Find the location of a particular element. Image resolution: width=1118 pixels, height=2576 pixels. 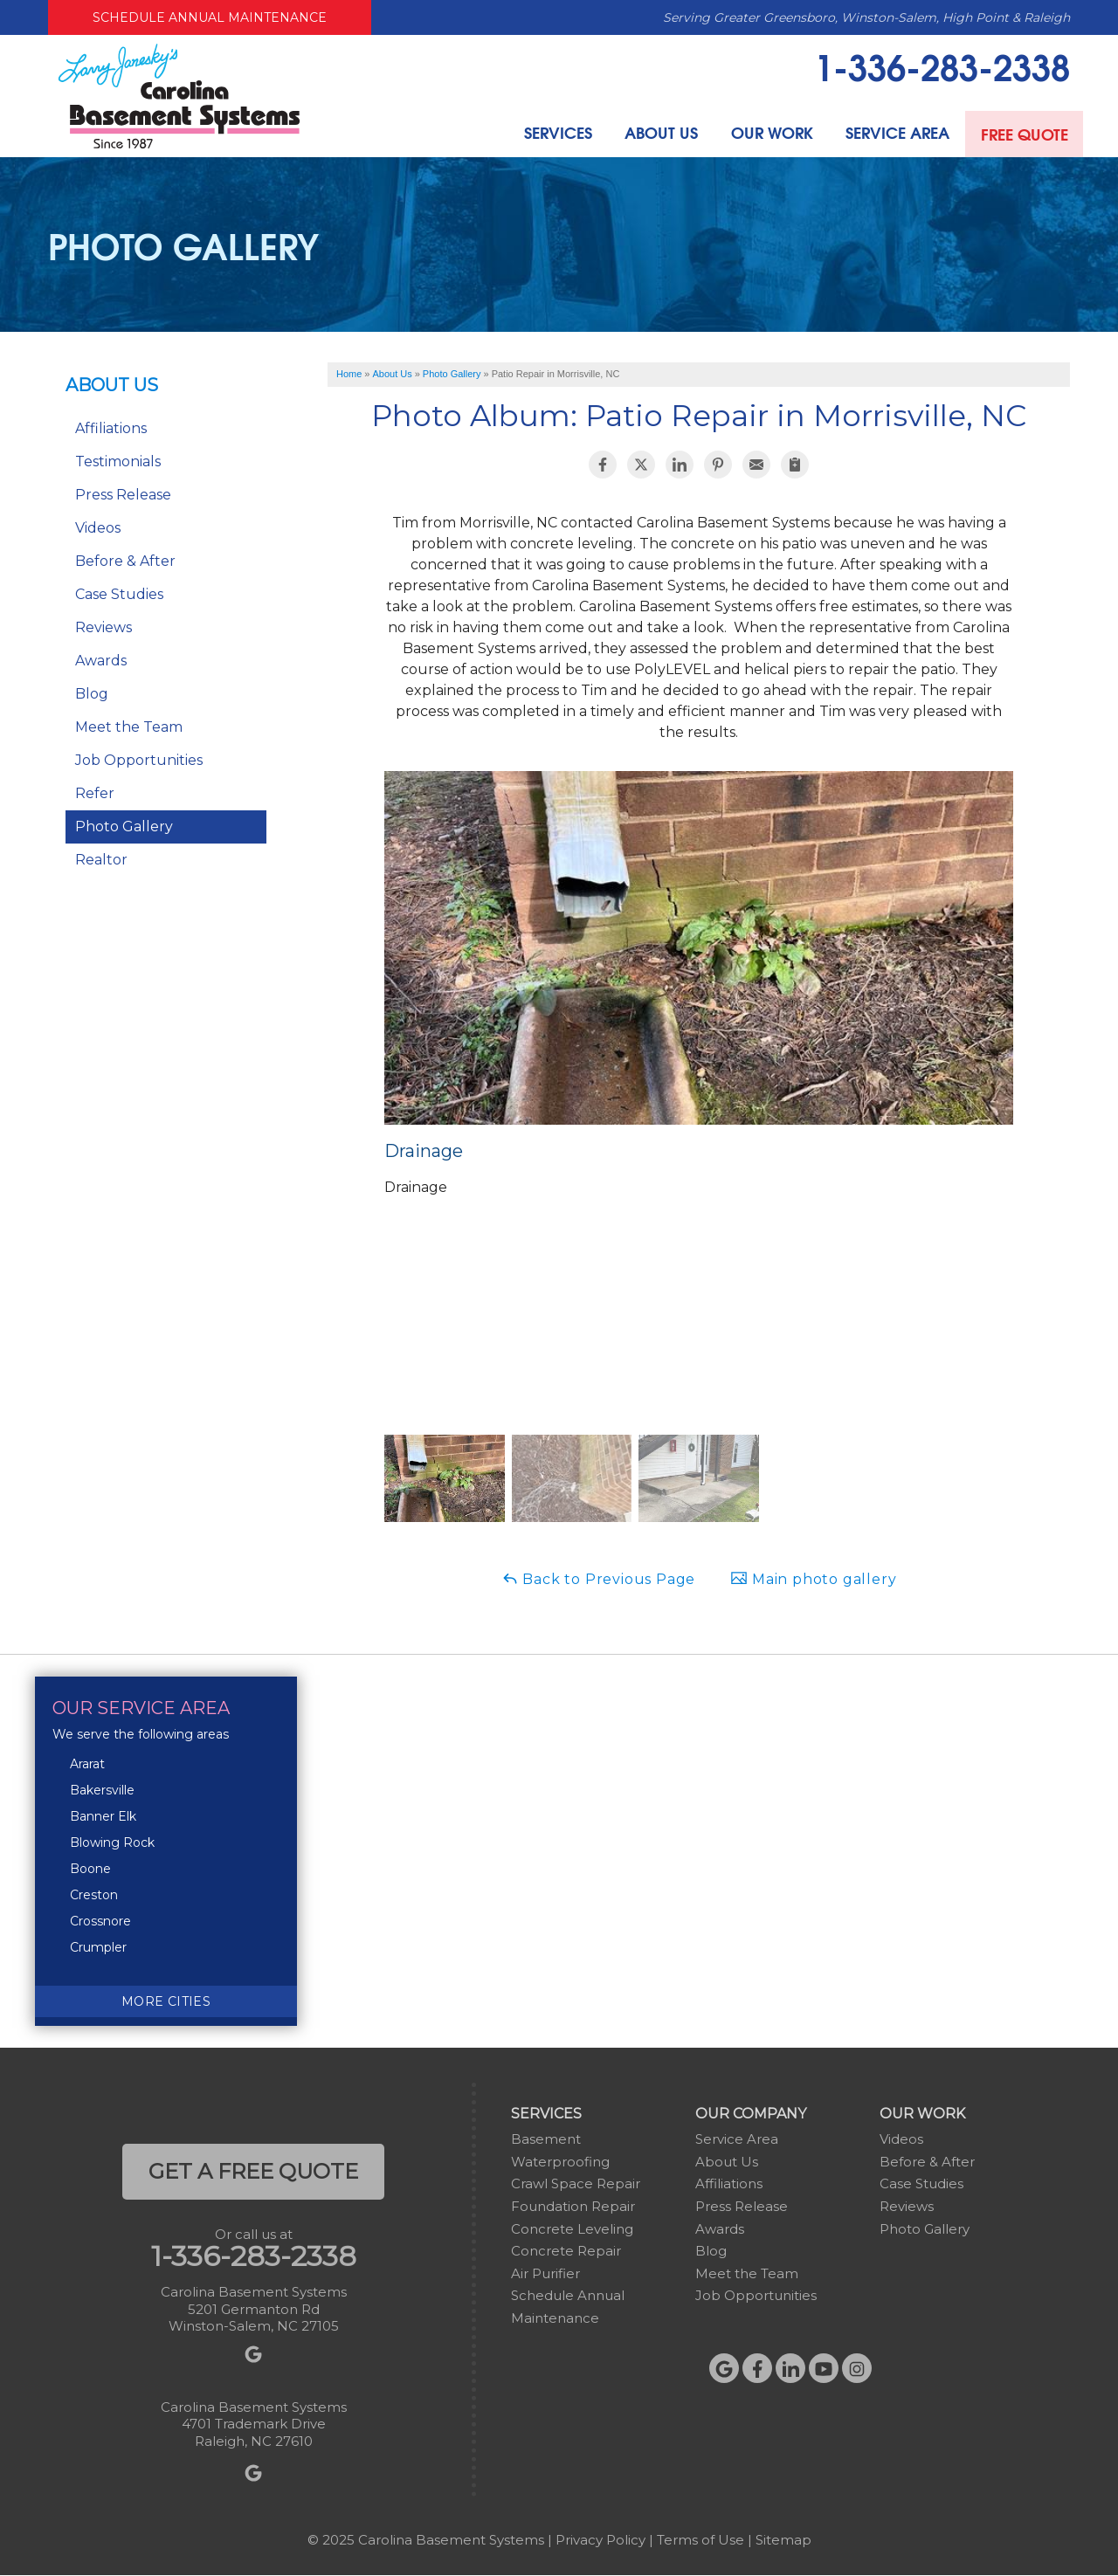

Case Studies is located at coordinates (119, 594).